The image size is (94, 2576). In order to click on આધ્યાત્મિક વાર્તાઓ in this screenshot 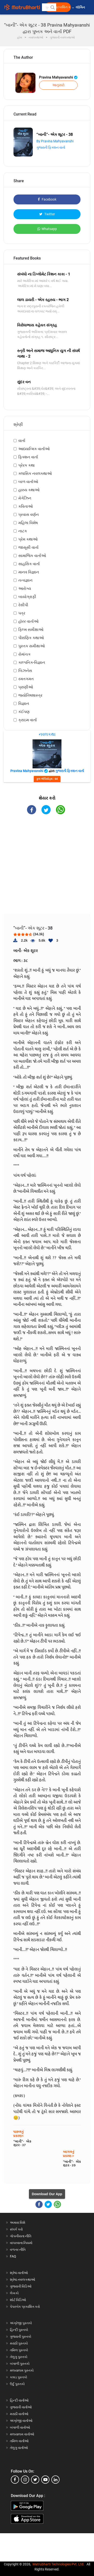, I will do `click(34, 449)`.